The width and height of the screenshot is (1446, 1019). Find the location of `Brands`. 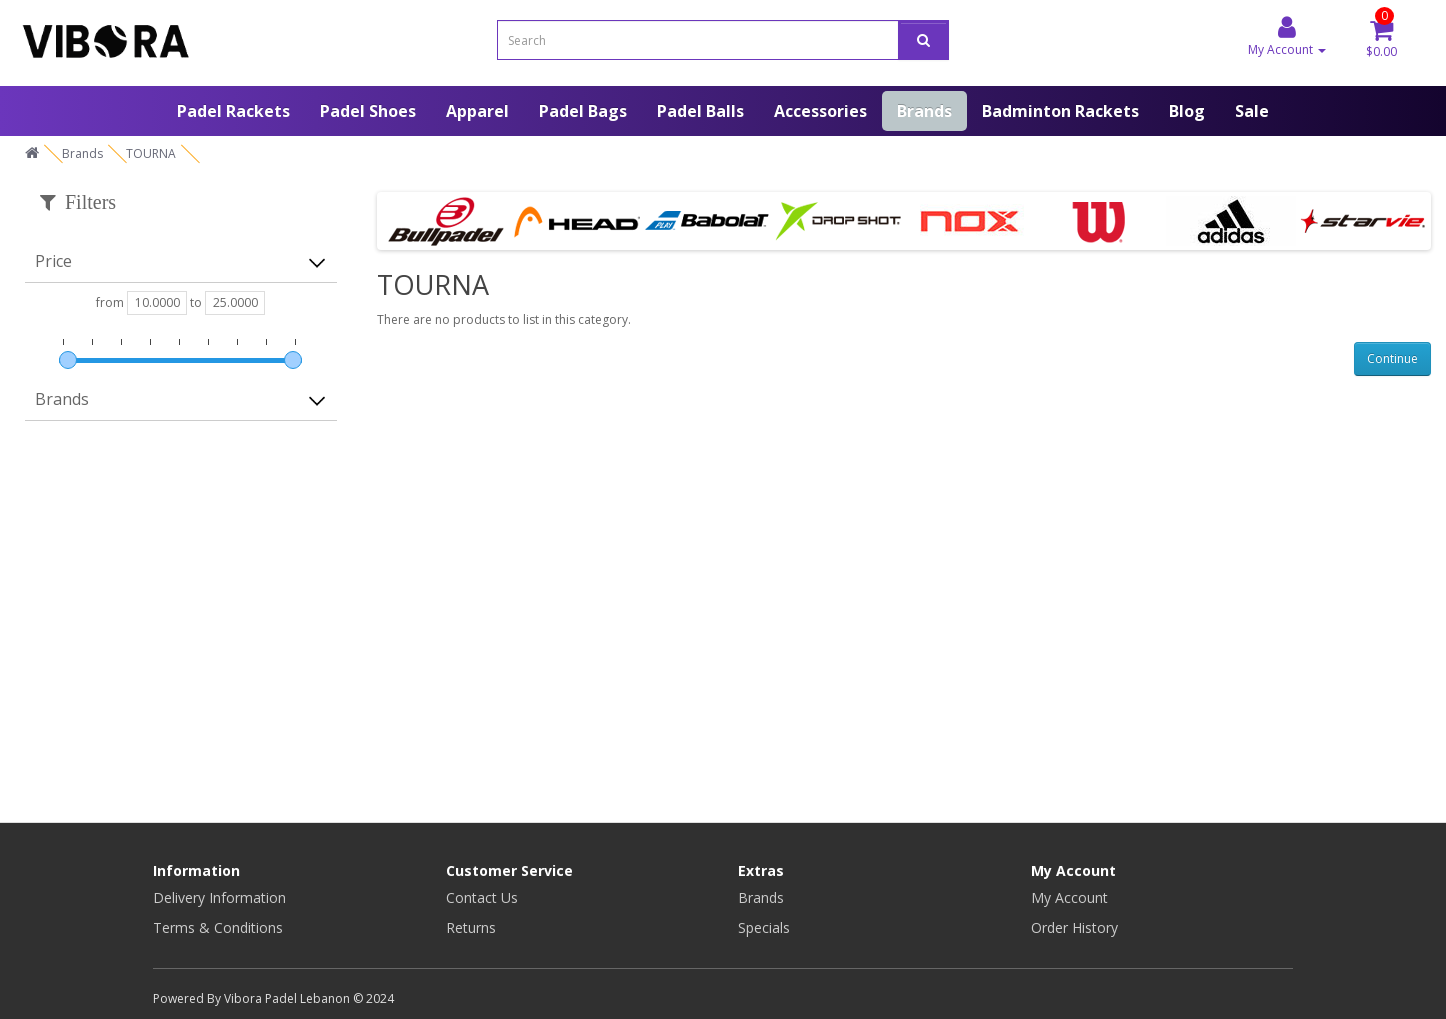

Brands is located at coordinates (924, 111).